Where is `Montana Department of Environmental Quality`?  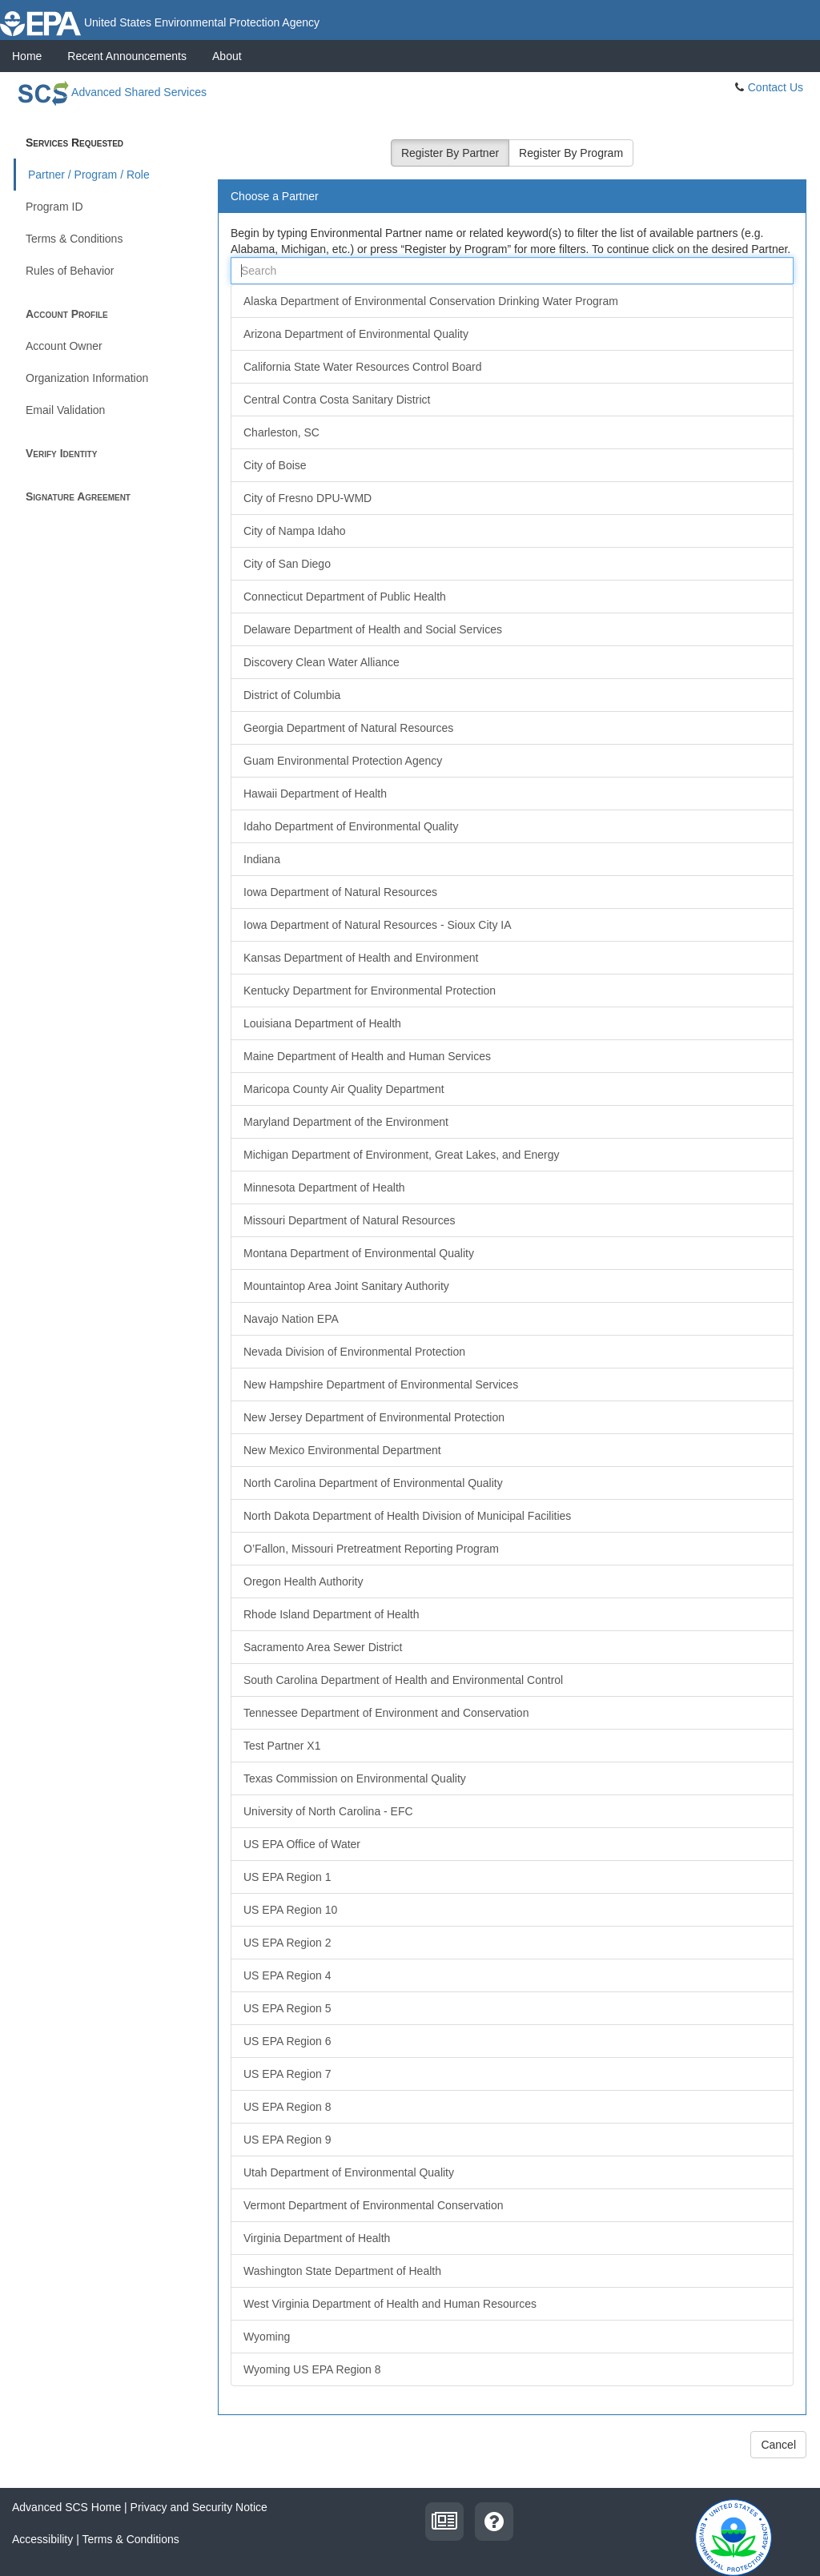 Montana Department of Environmental Quality is located at coordinates (358, 1253).